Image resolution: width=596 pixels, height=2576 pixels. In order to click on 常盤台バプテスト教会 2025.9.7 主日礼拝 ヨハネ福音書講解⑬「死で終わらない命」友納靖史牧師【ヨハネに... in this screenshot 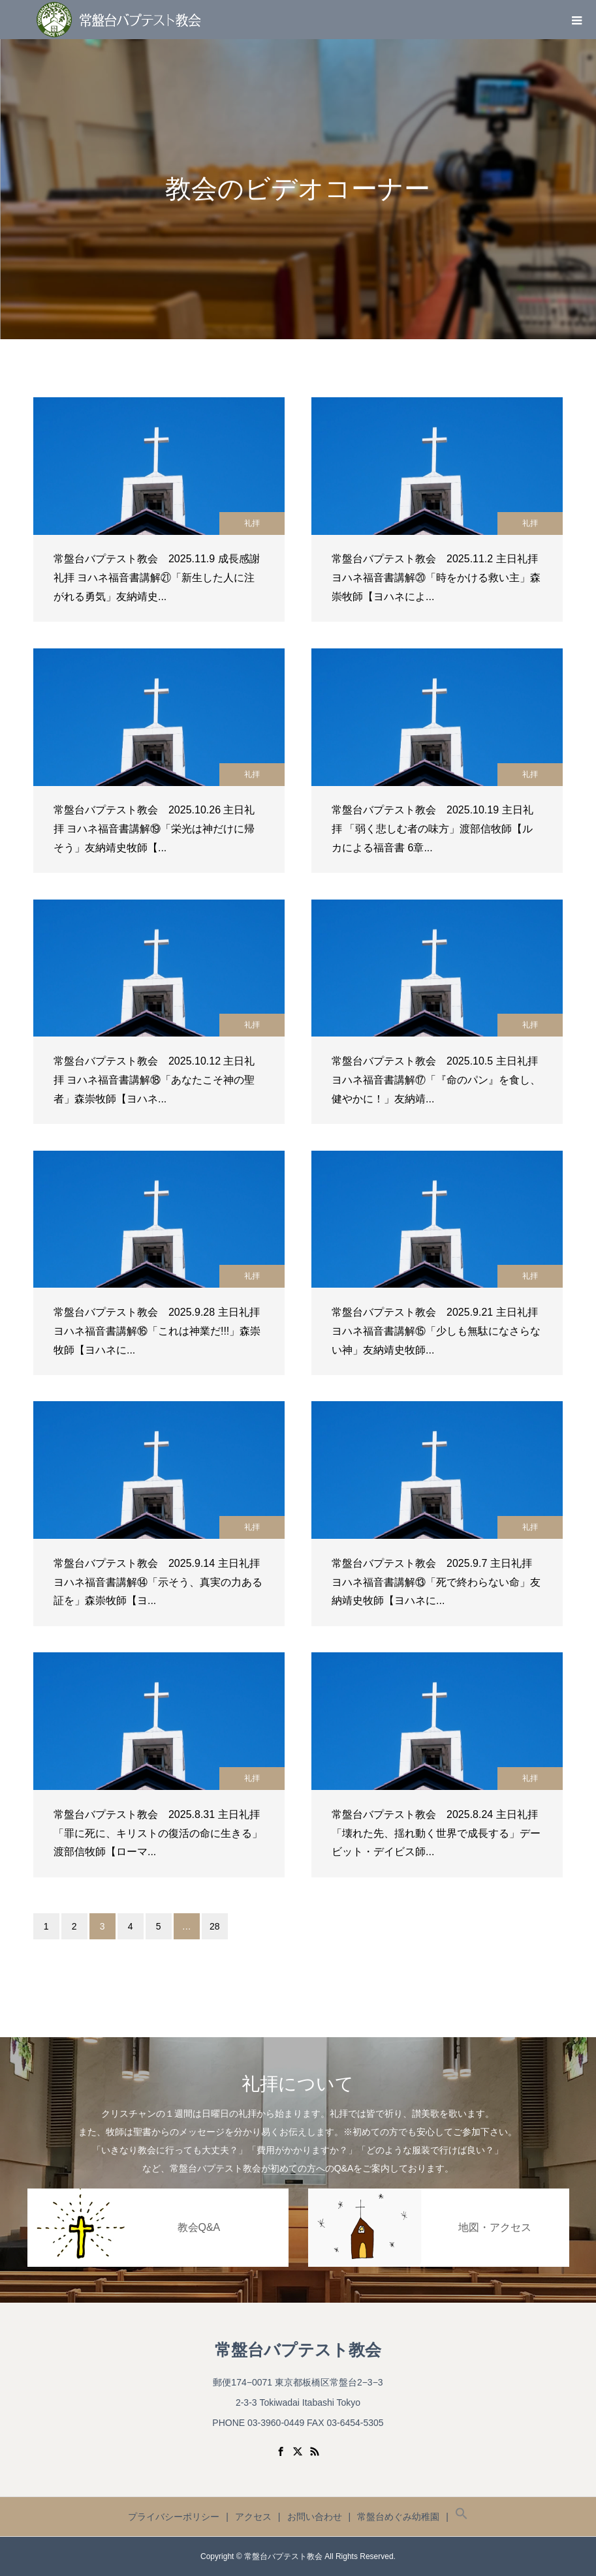, I will do `click(436, 1582)`.